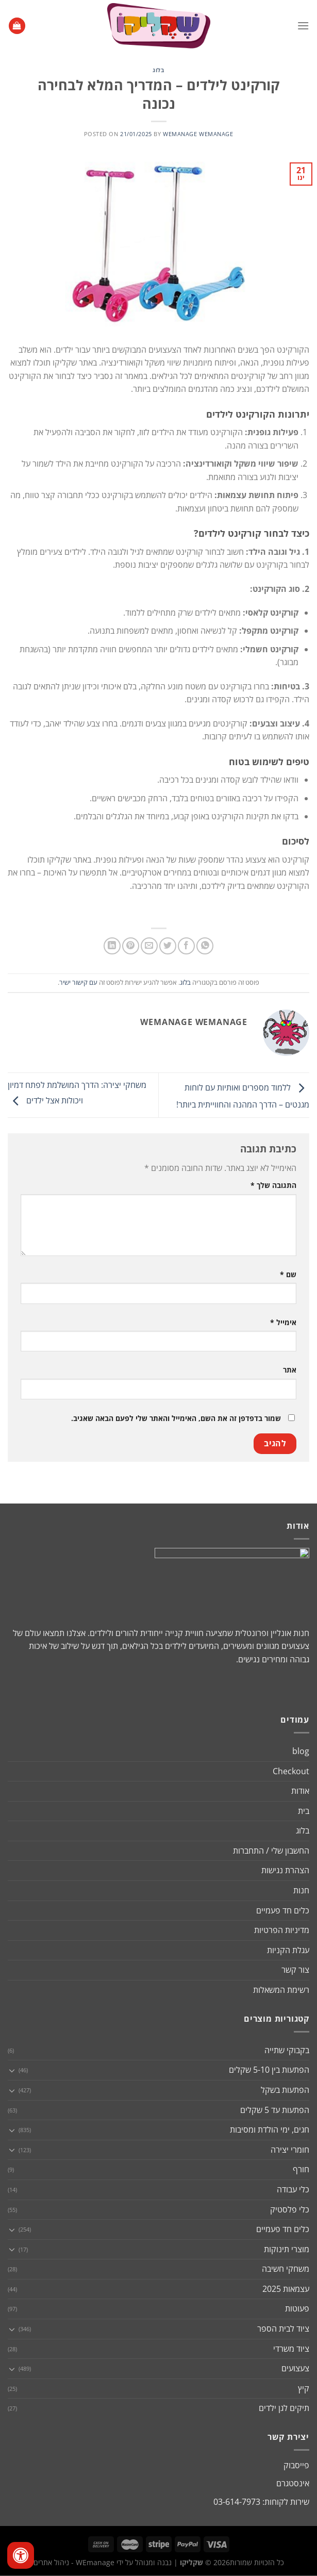 This screenshot has height=2576, width=317. What do you see at coordinates (301, 2169) in the screenshot?
I see `חורף` at bounding box center [301, 2169].